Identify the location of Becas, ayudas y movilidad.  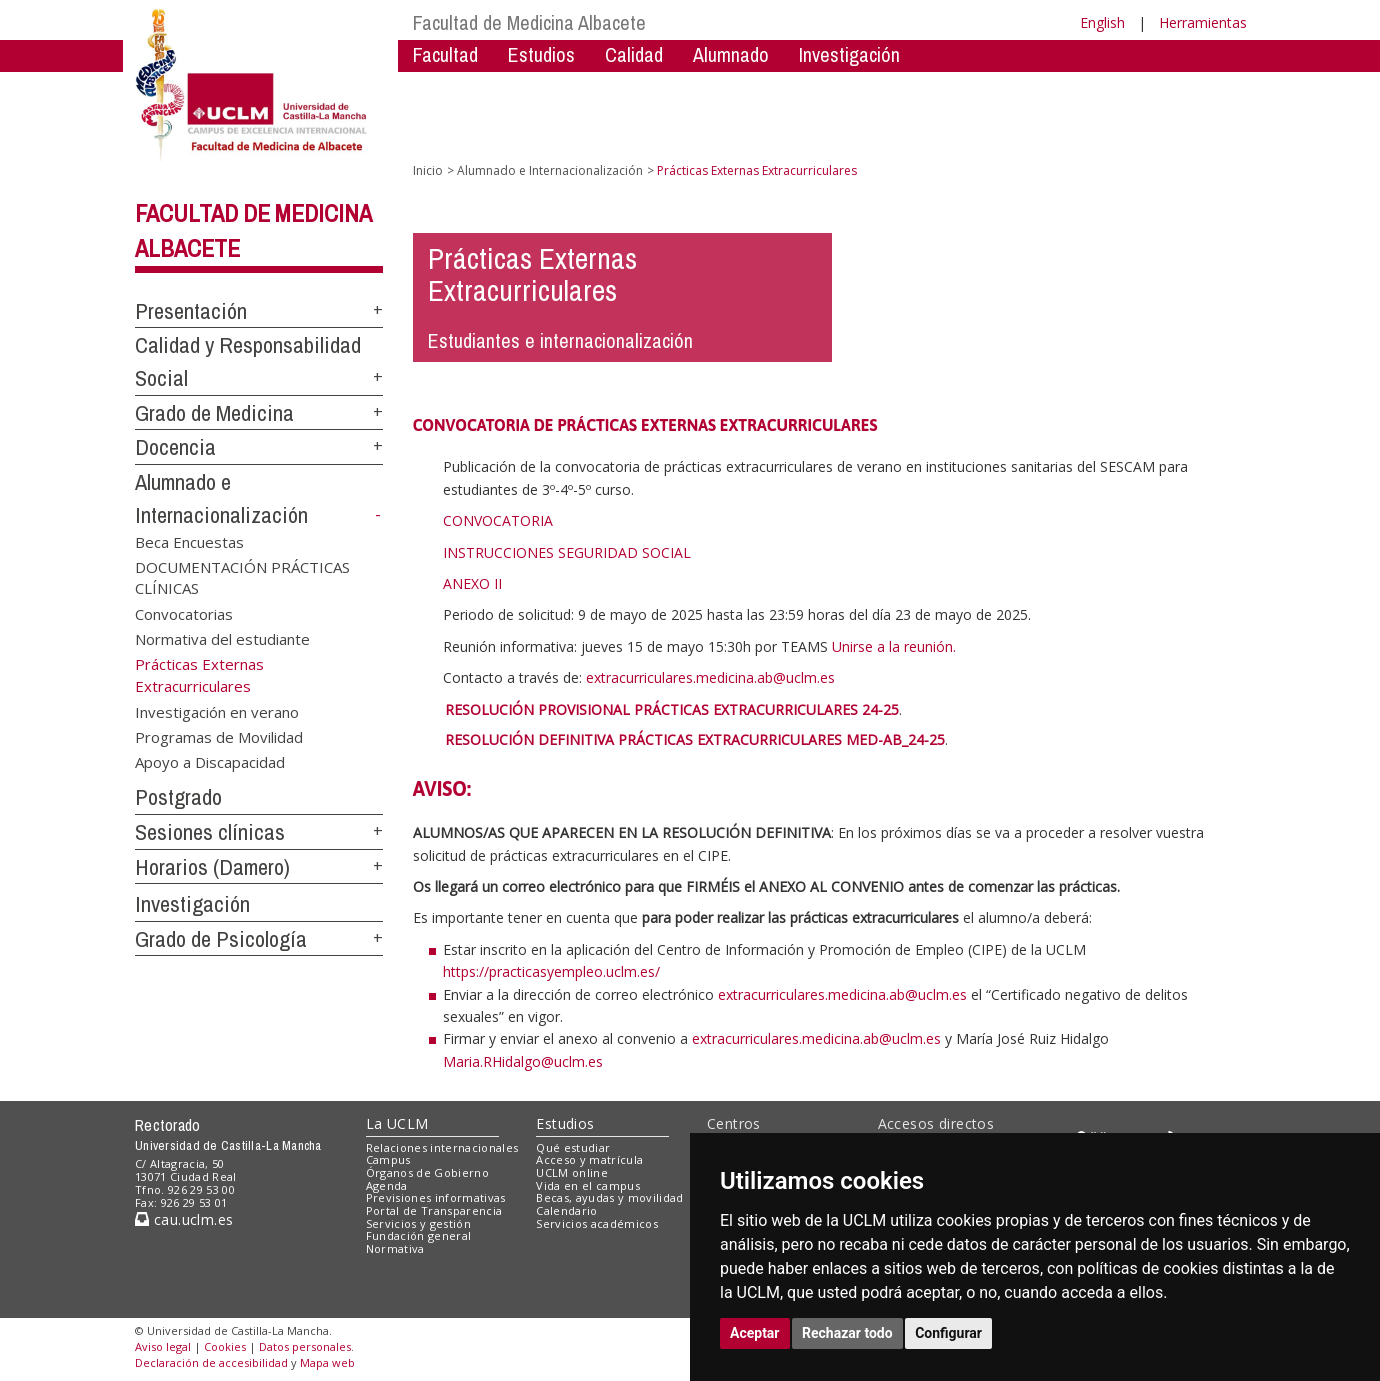
(609, 1197).